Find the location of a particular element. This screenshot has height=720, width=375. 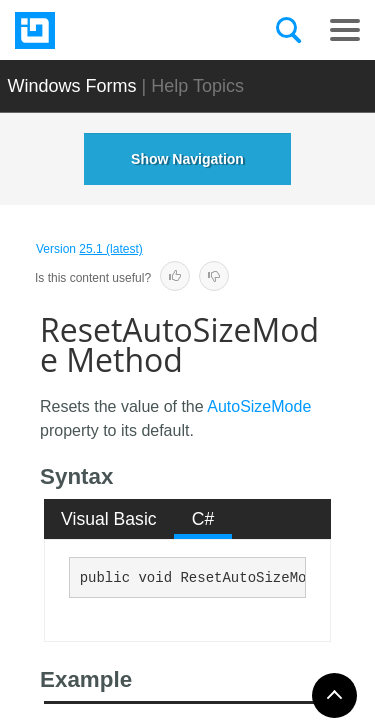

[tab] is located at coordinates (109, 519).